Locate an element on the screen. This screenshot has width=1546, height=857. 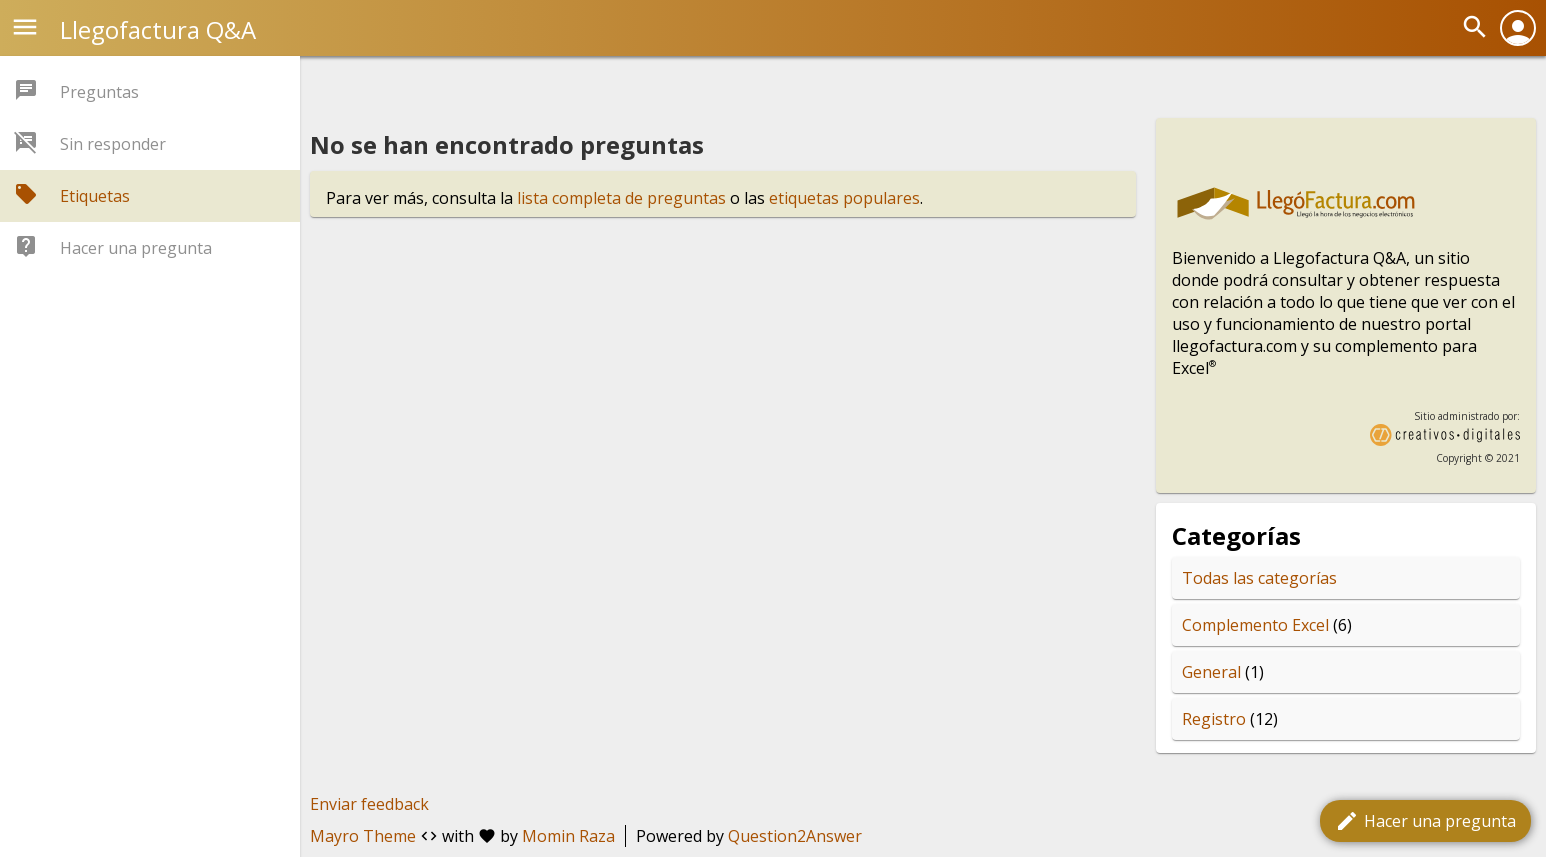
Etiquetas is located at coordinates (95, 196).